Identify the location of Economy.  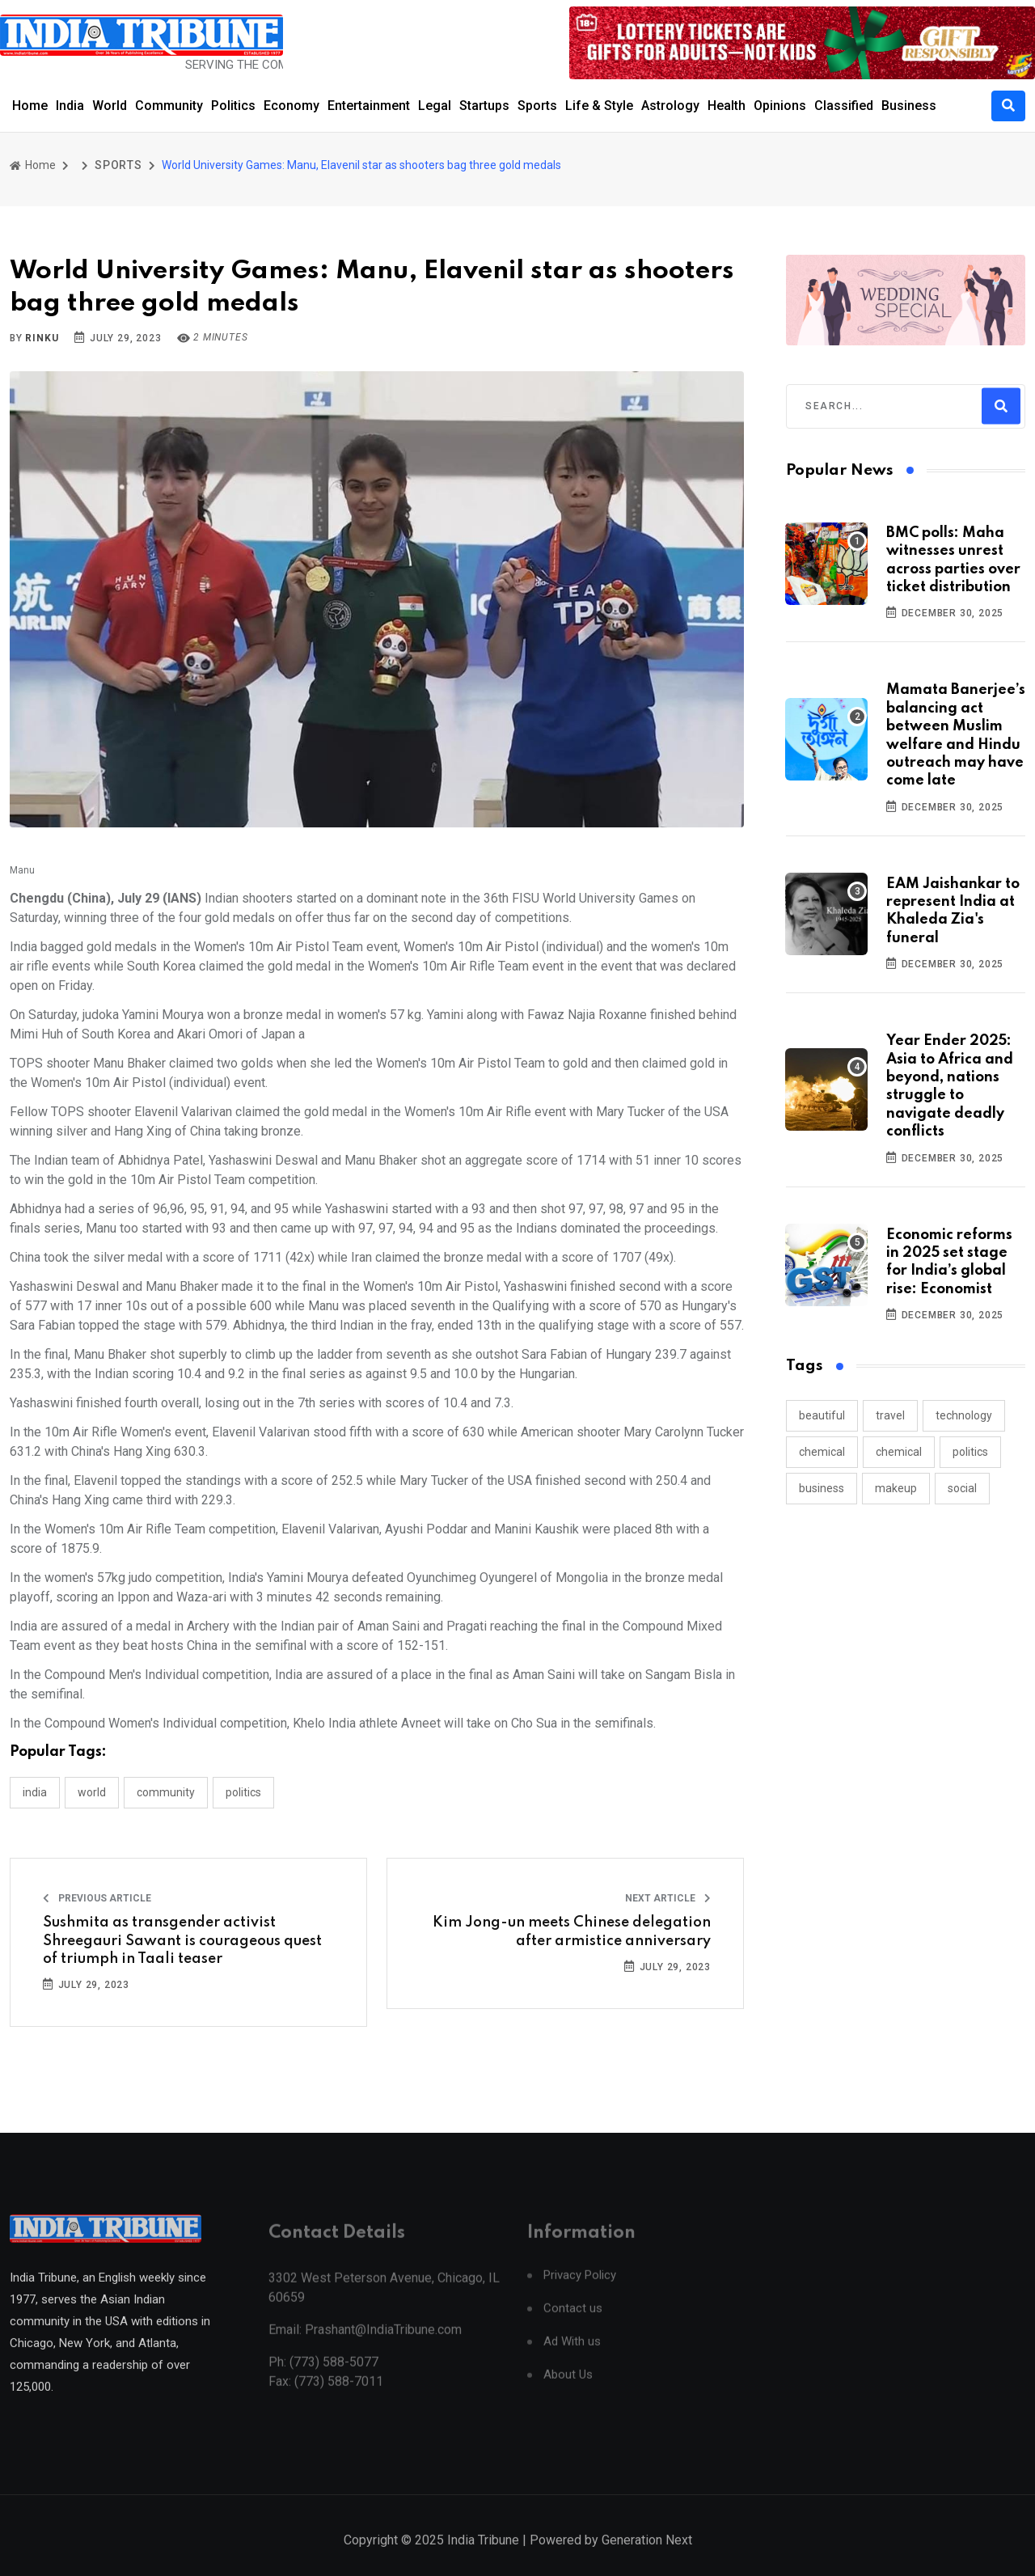
(291, 105).